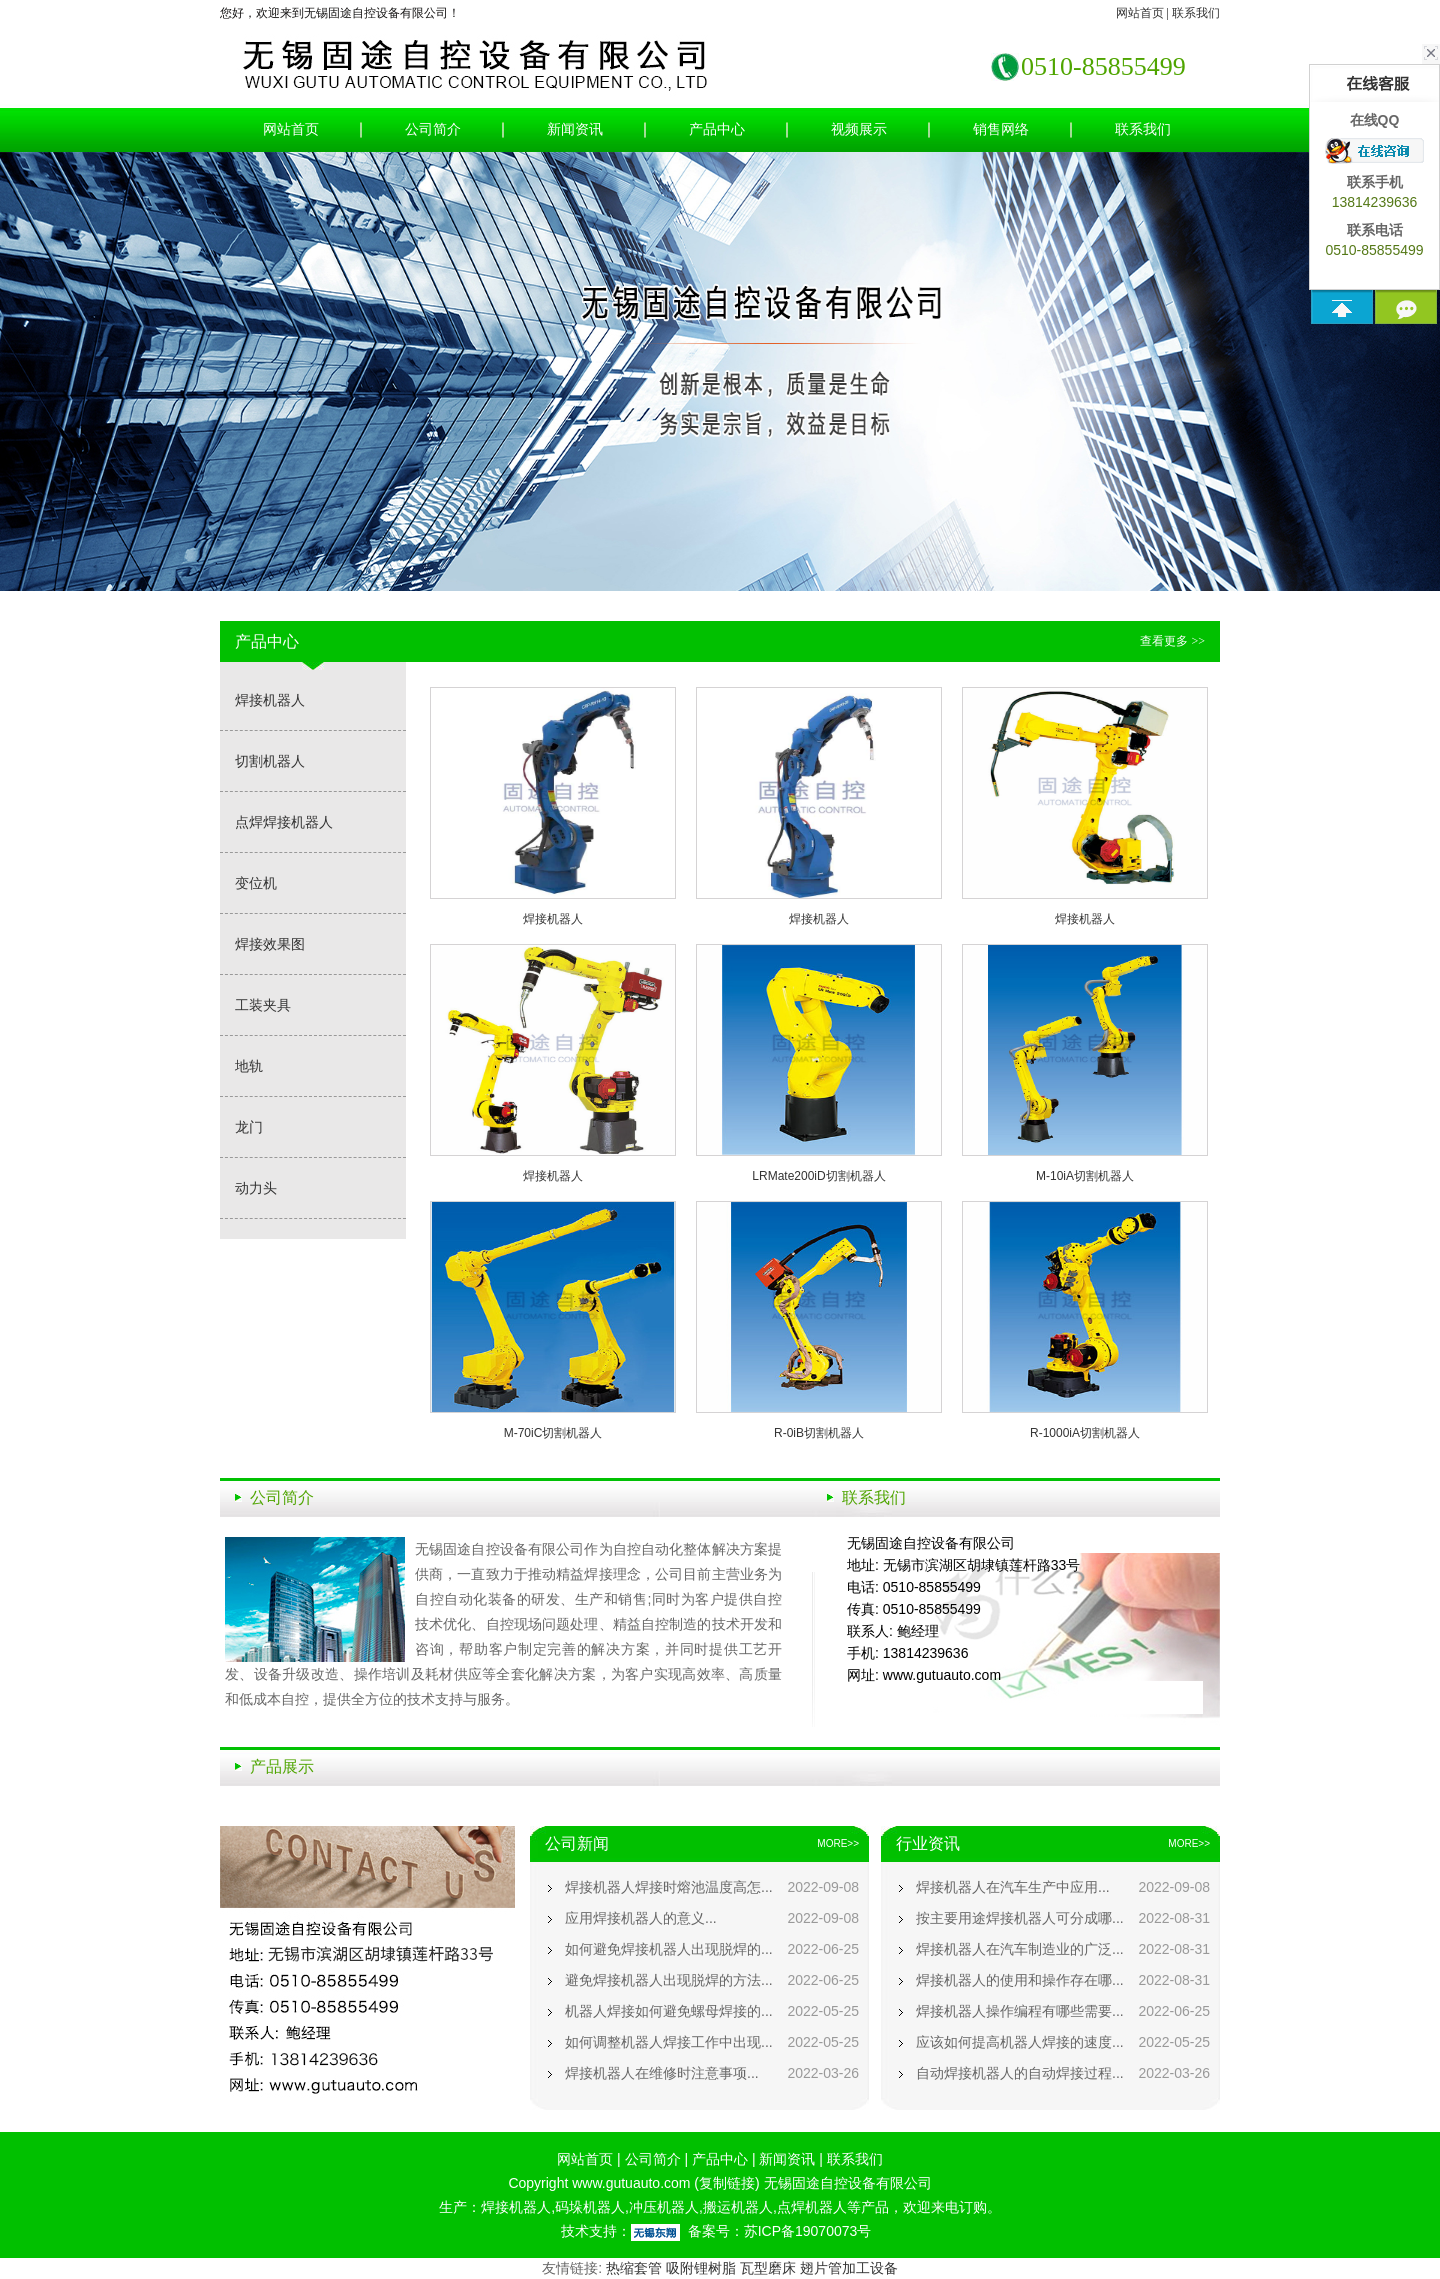  What do you see at coordinates (249, 1127) in the screenshot?
I see `龙门` at bounding box center [249, 1127].